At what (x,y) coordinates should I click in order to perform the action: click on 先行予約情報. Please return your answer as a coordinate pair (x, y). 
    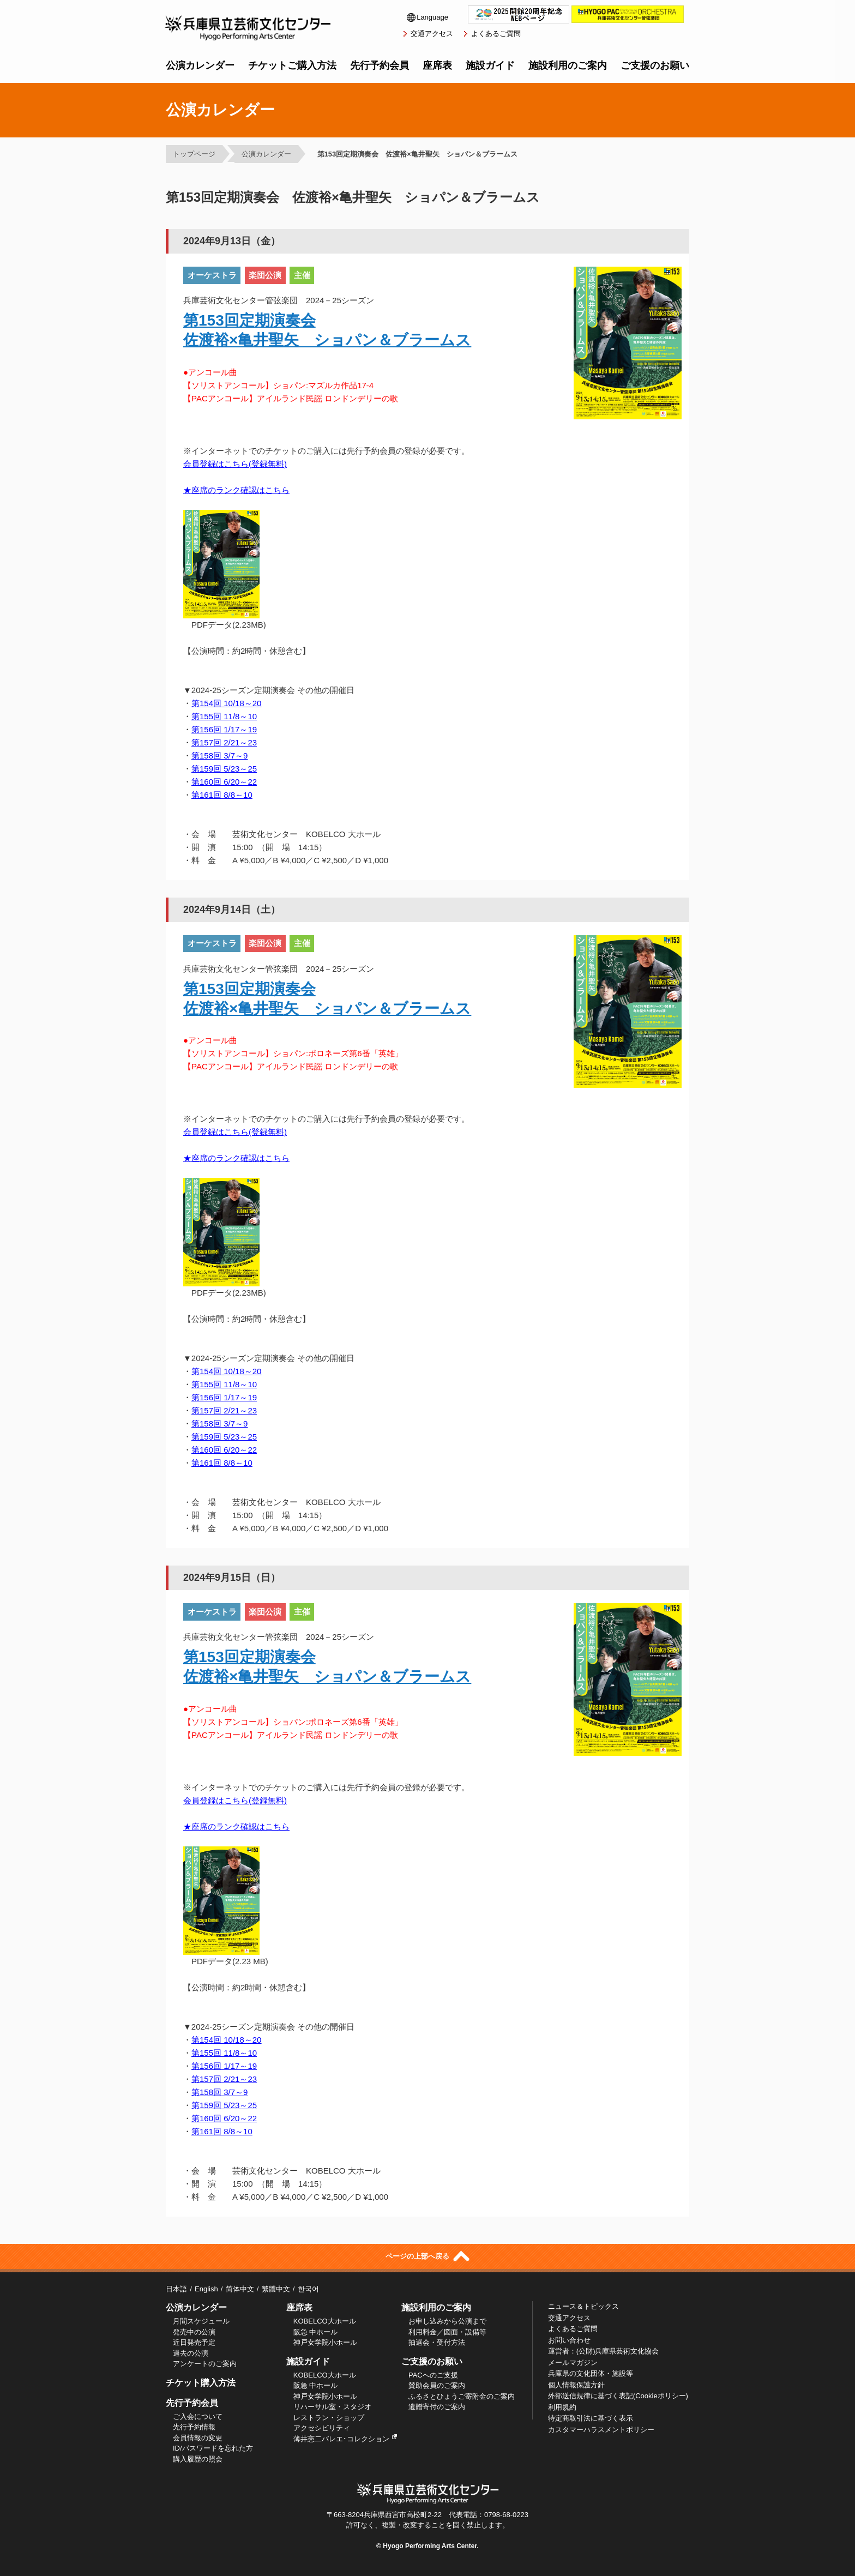
    Looking at the image, I should click on (194, 2427).